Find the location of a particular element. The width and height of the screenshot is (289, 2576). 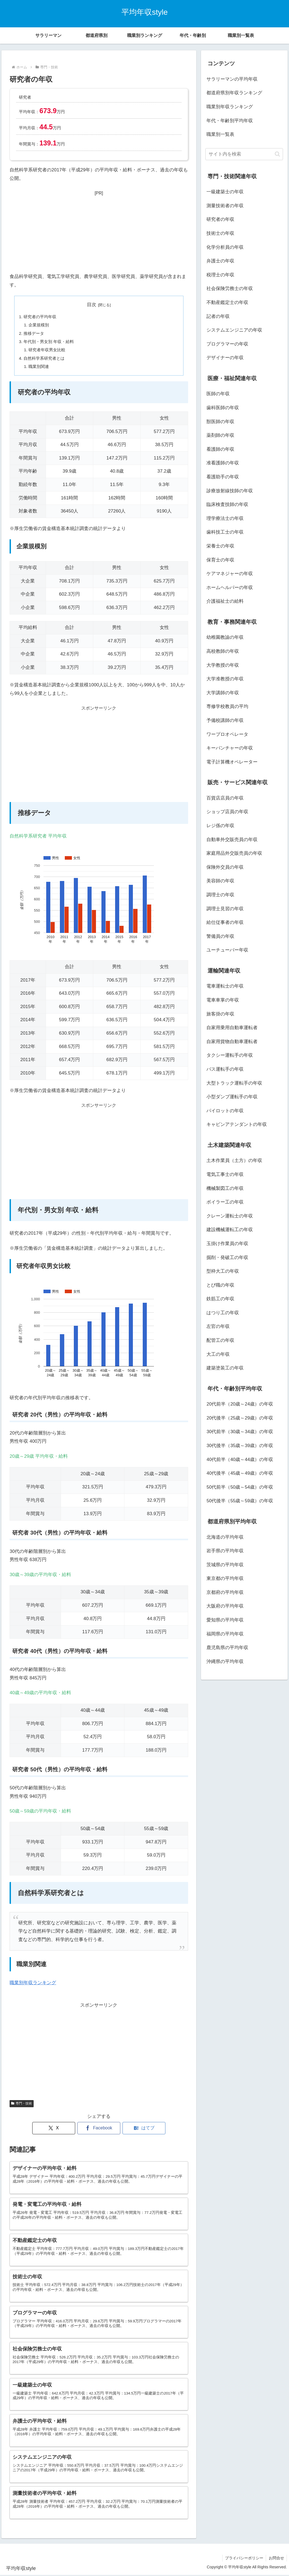

年代・年齢別平均年収 is located at coordinates (229, 120).